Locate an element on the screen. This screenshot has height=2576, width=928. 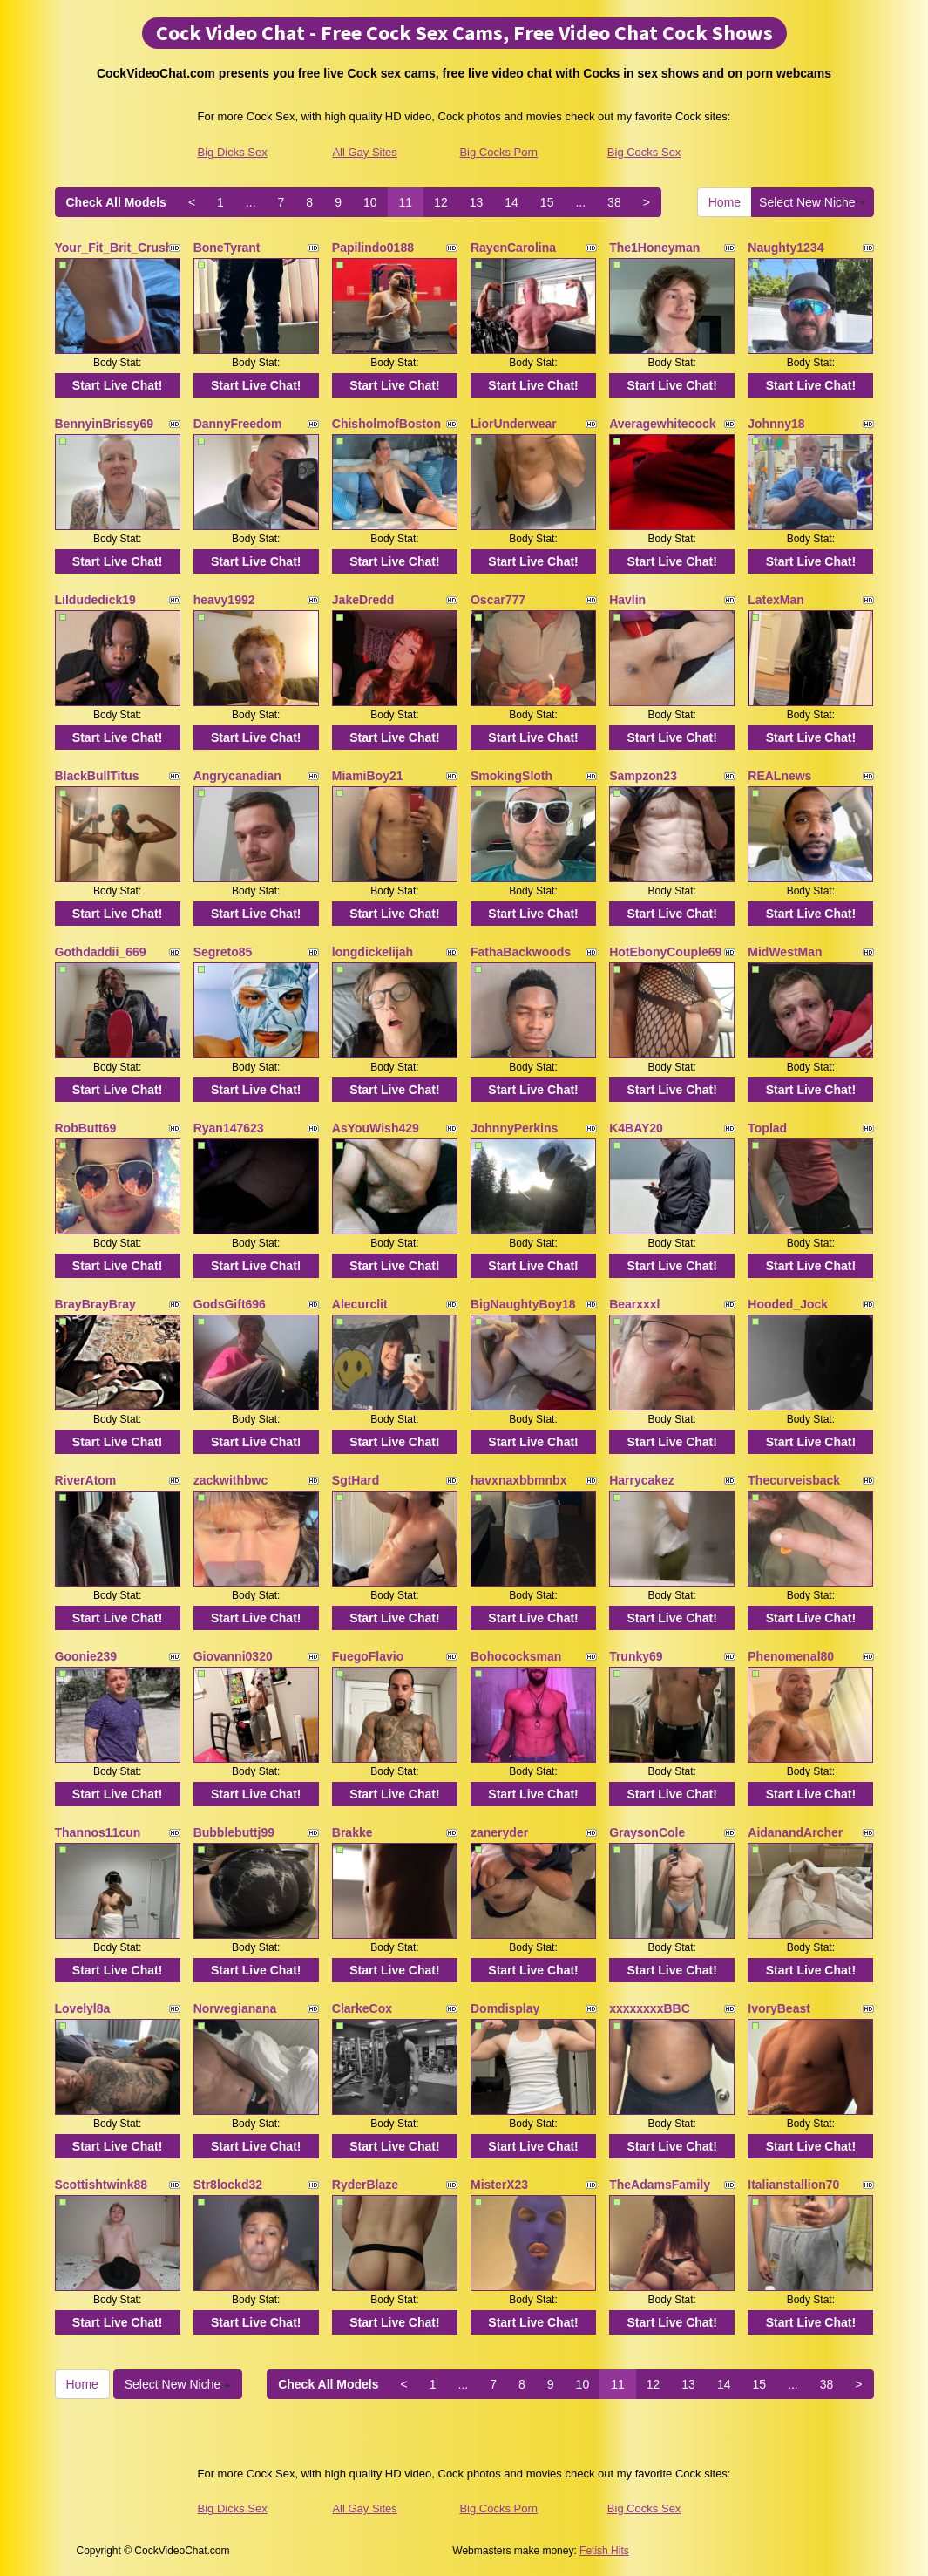
38 is located at coordinates (614, 202).